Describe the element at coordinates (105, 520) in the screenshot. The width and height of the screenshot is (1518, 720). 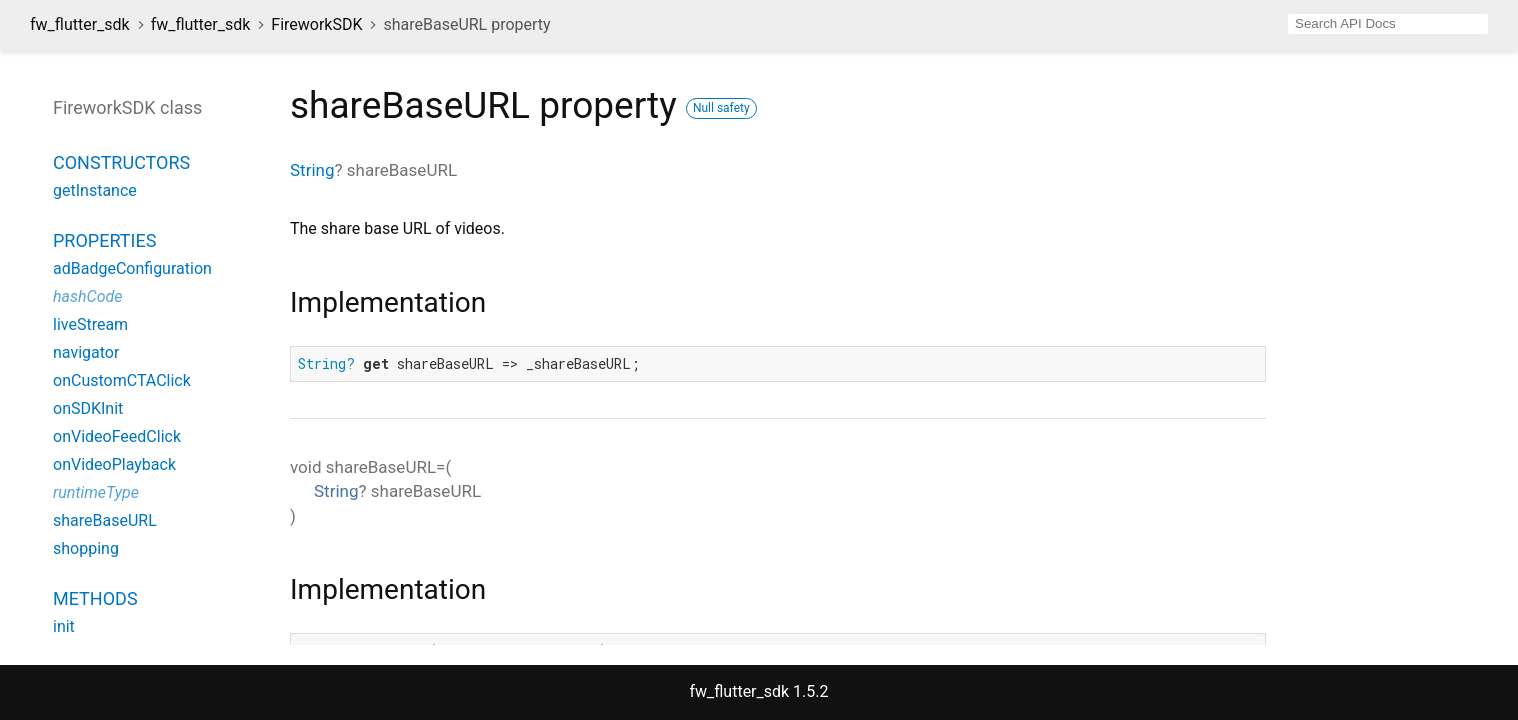
I see `shareBaseURL` at that location.